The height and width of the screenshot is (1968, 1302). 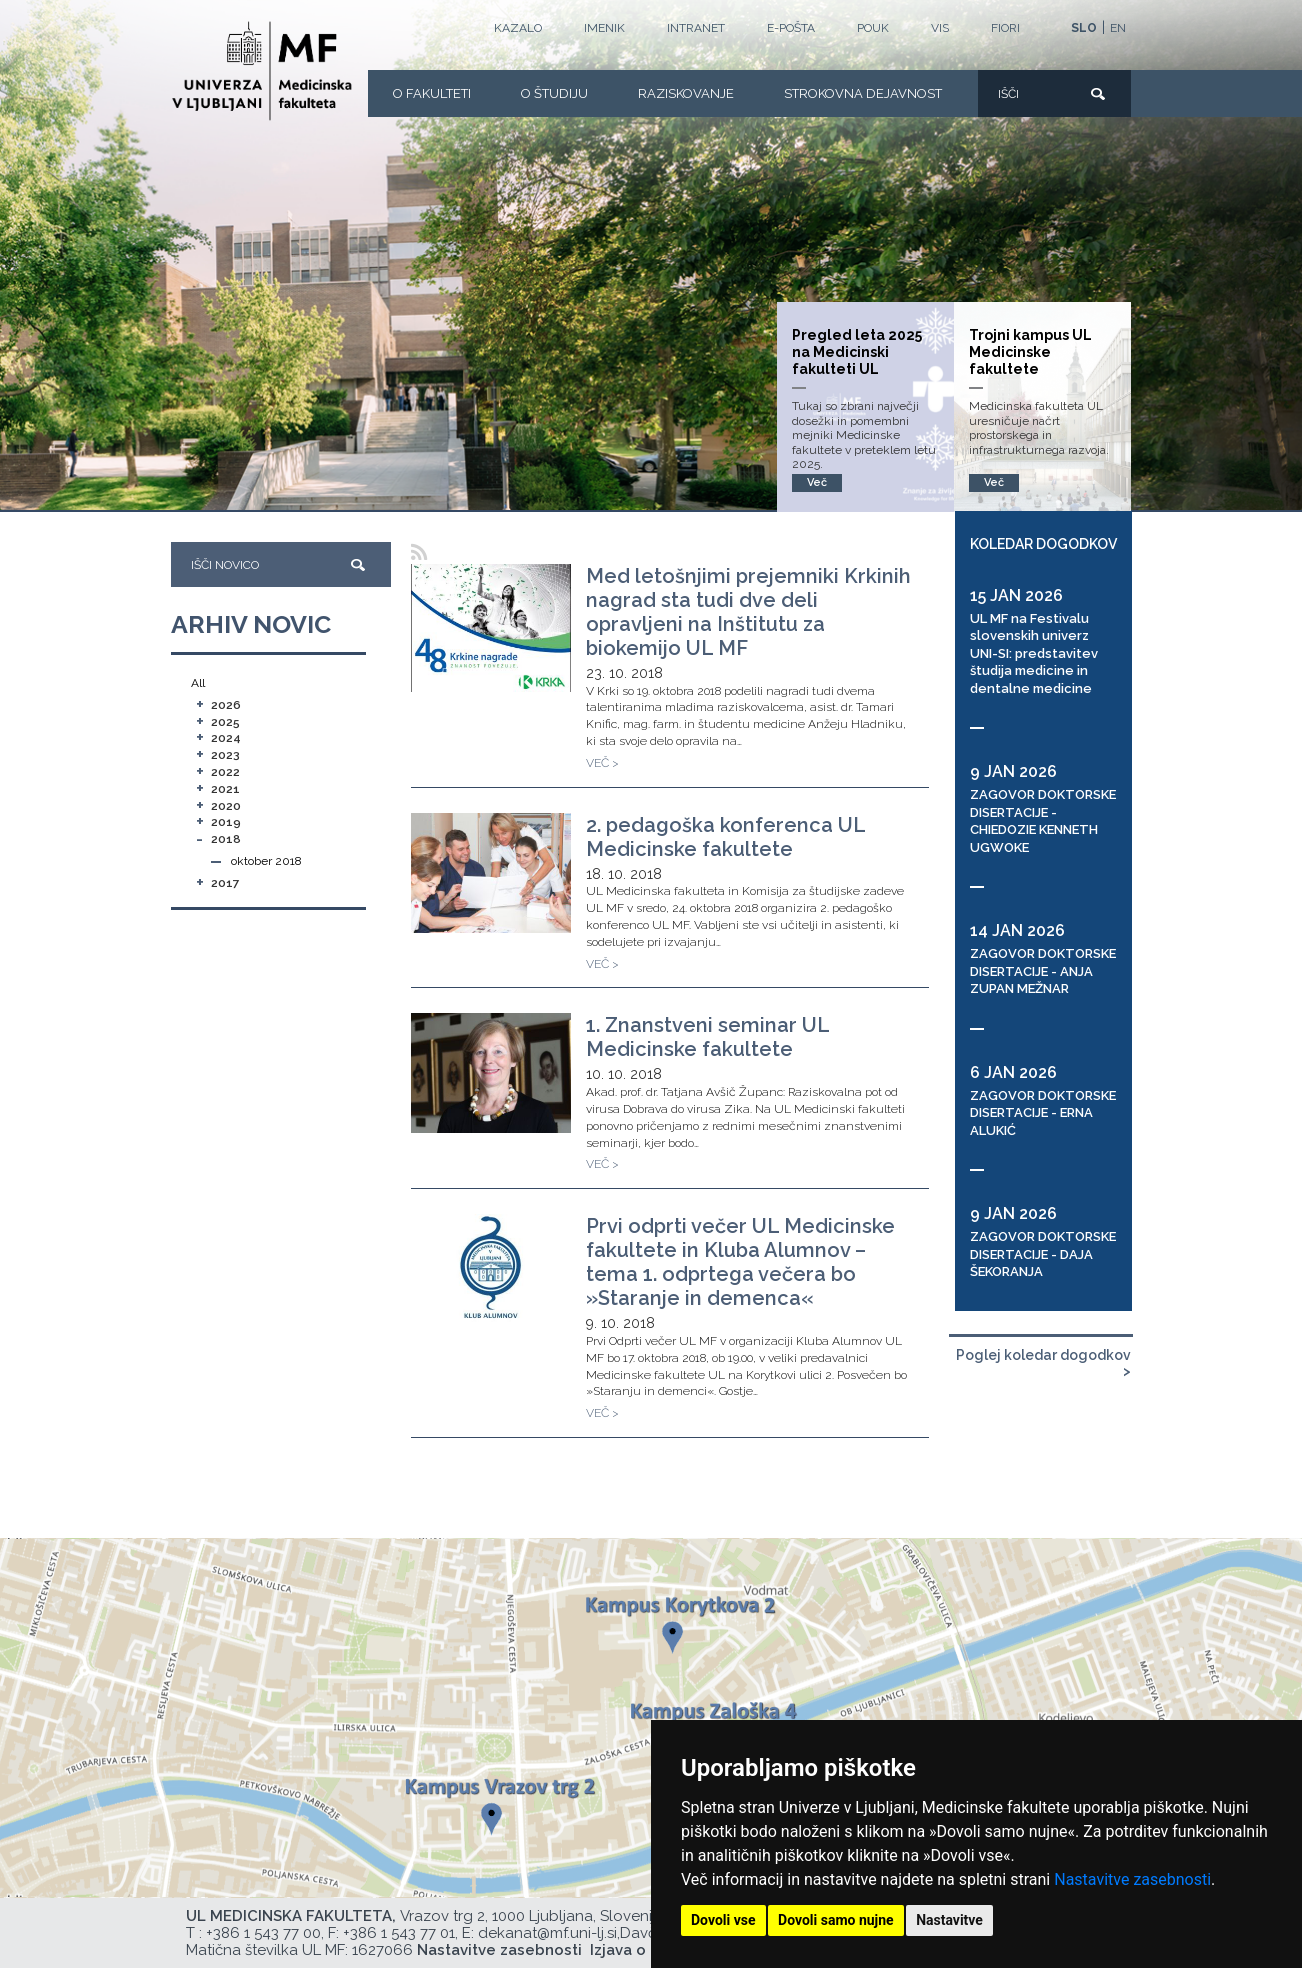 I want to click on SLO, so click(x=1084, y=28).